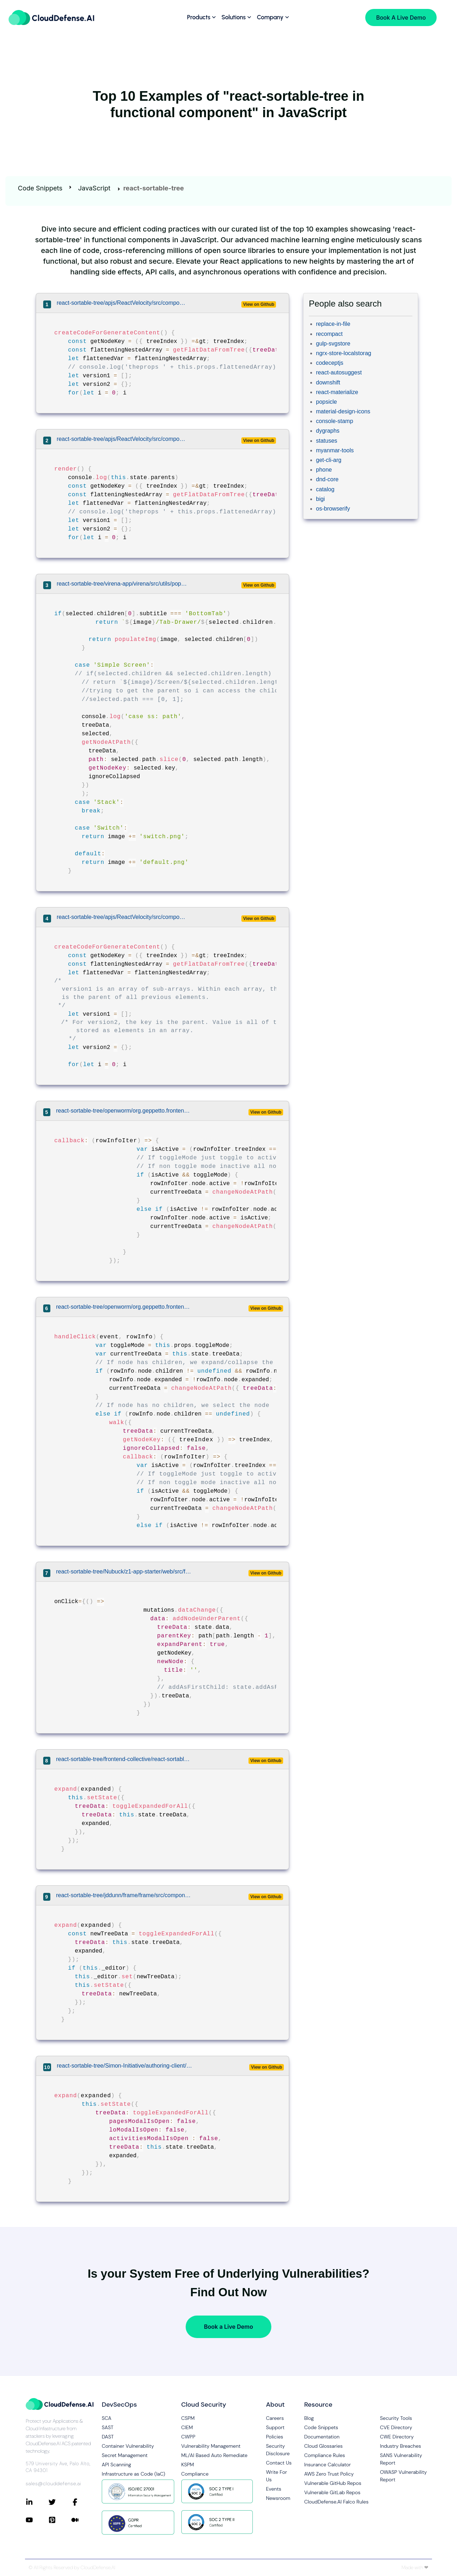 This screenshot has height=2576, width=457. What do you see at coordinates (228, 2326) in the screenshot?
I see `Book a Live Demo` at bounding box center [228, 2326].